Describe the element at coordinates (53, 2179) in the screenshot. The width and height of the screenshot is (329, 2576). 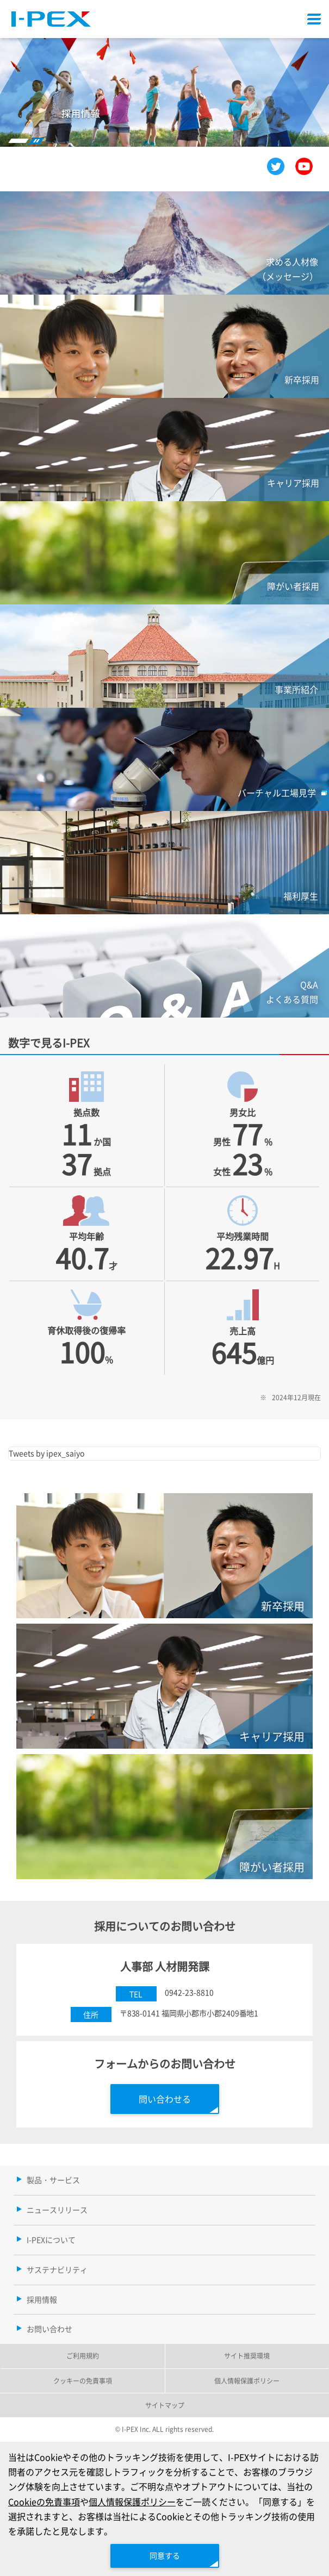
I see `製品・サービス` at that location.